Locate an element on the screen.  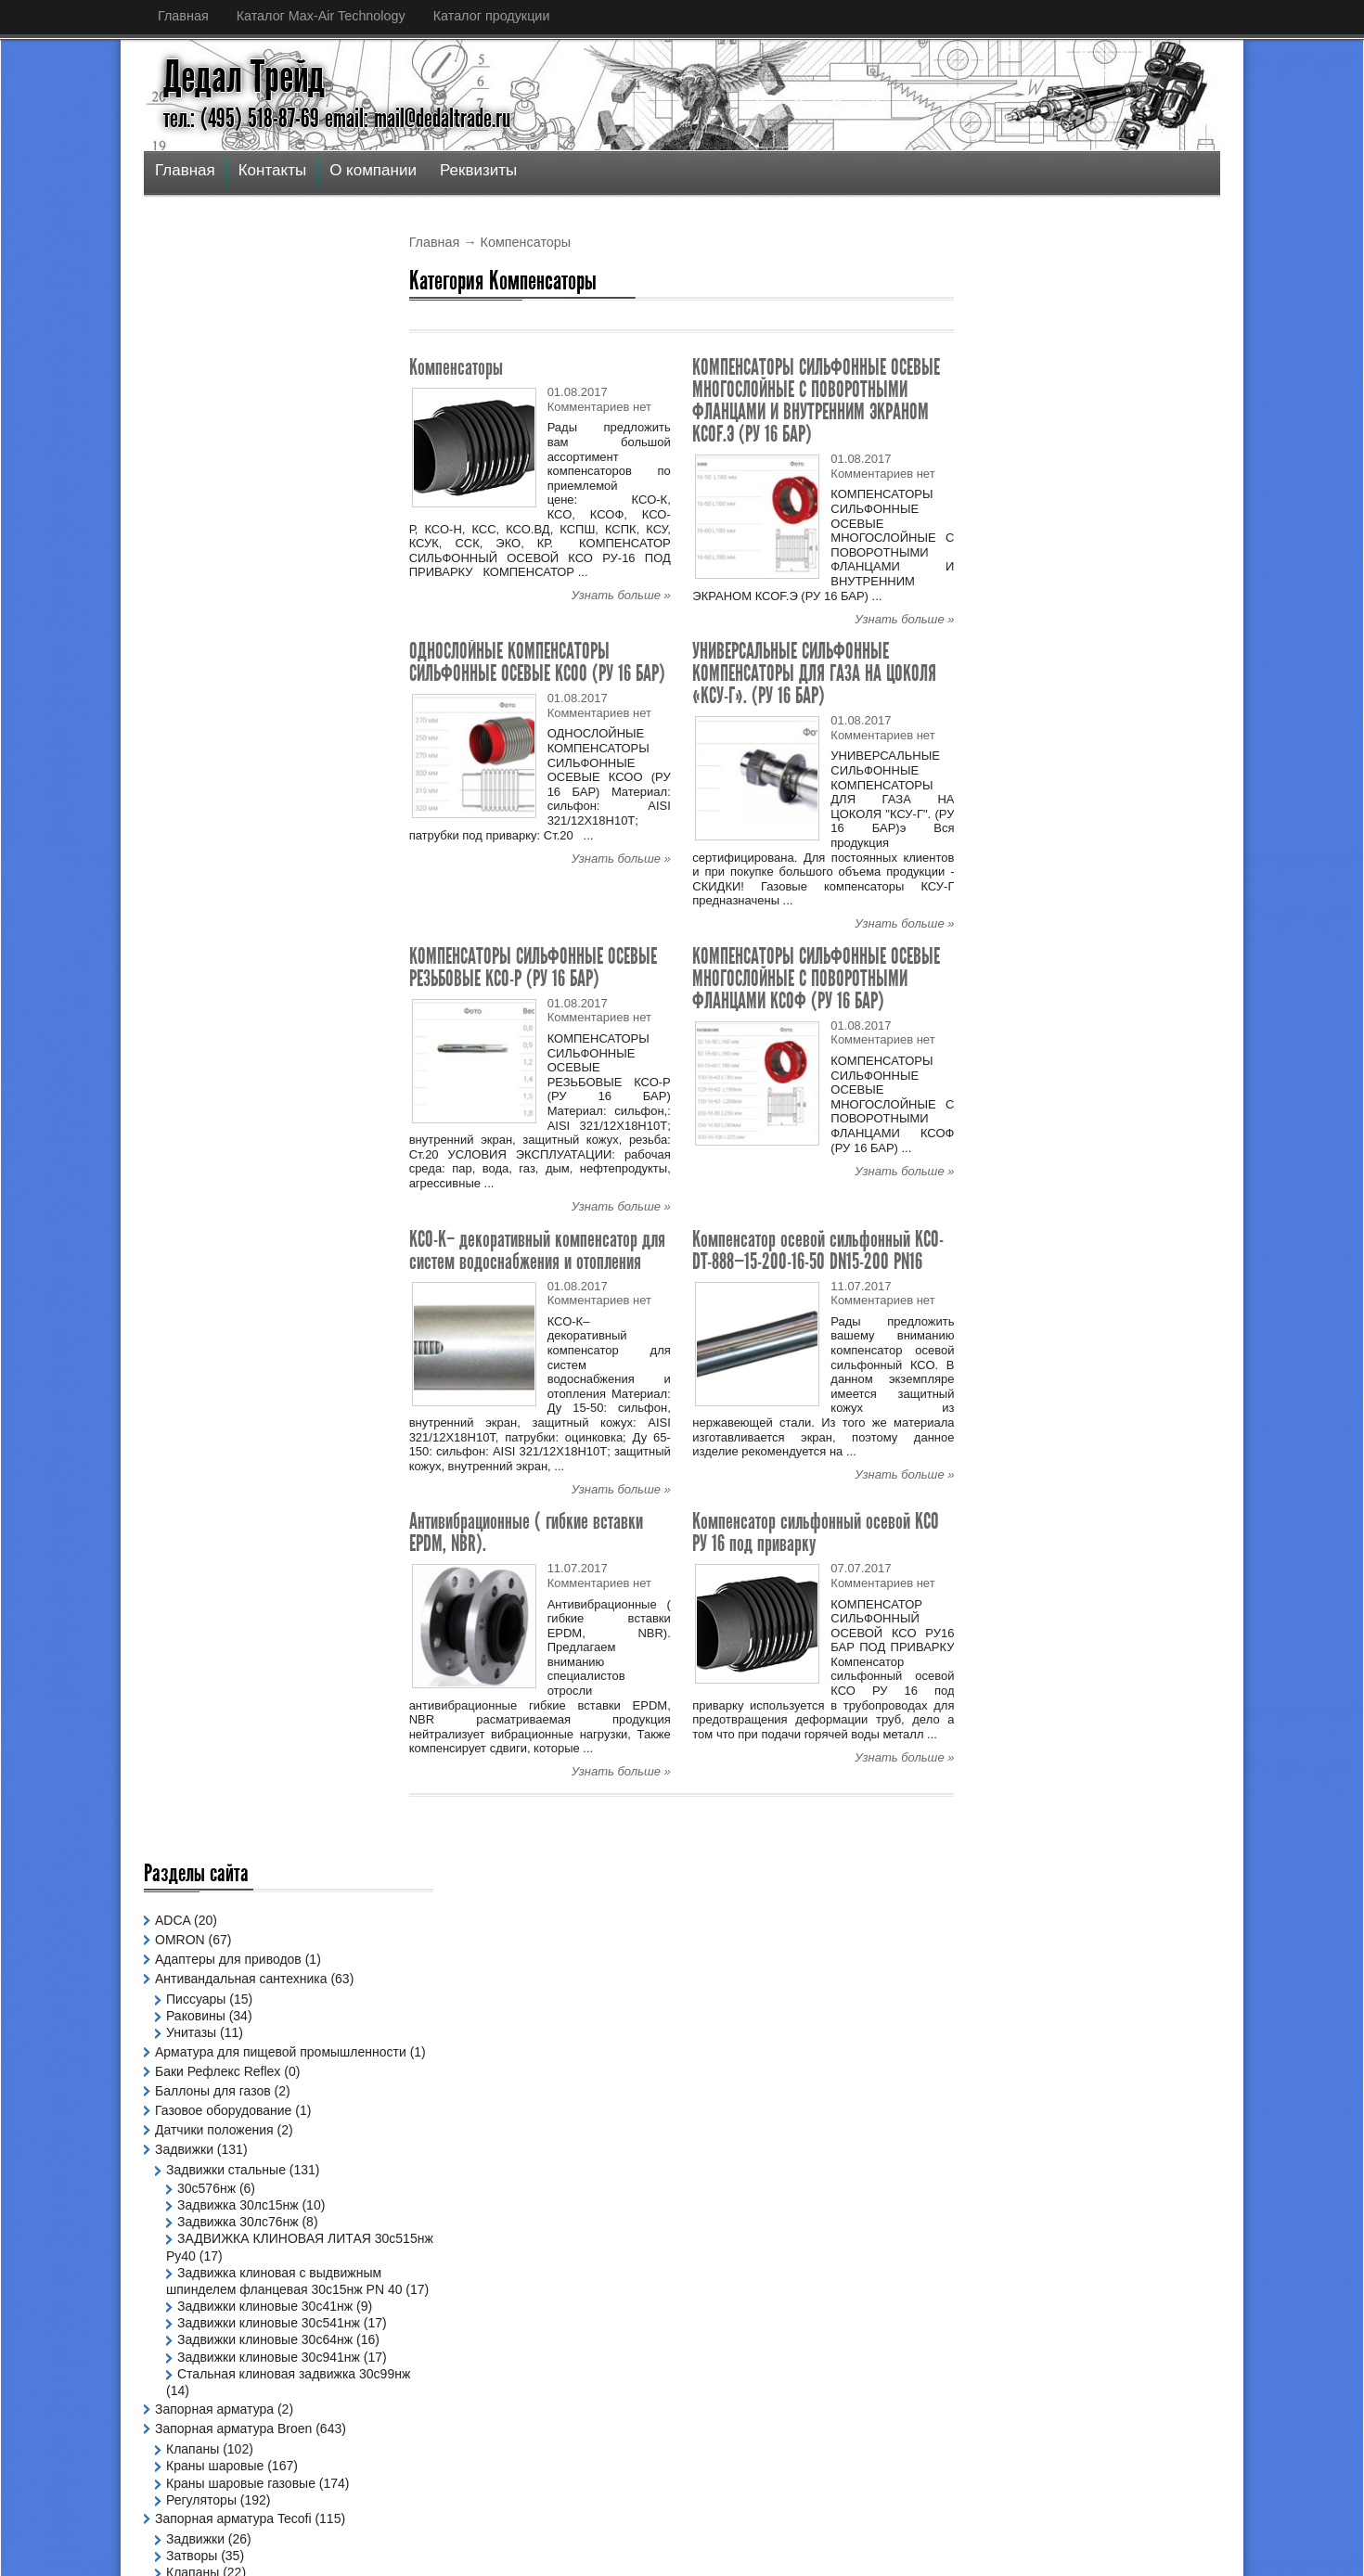
Баки Рефлекс Reflex is located at coordinates (217, 467).